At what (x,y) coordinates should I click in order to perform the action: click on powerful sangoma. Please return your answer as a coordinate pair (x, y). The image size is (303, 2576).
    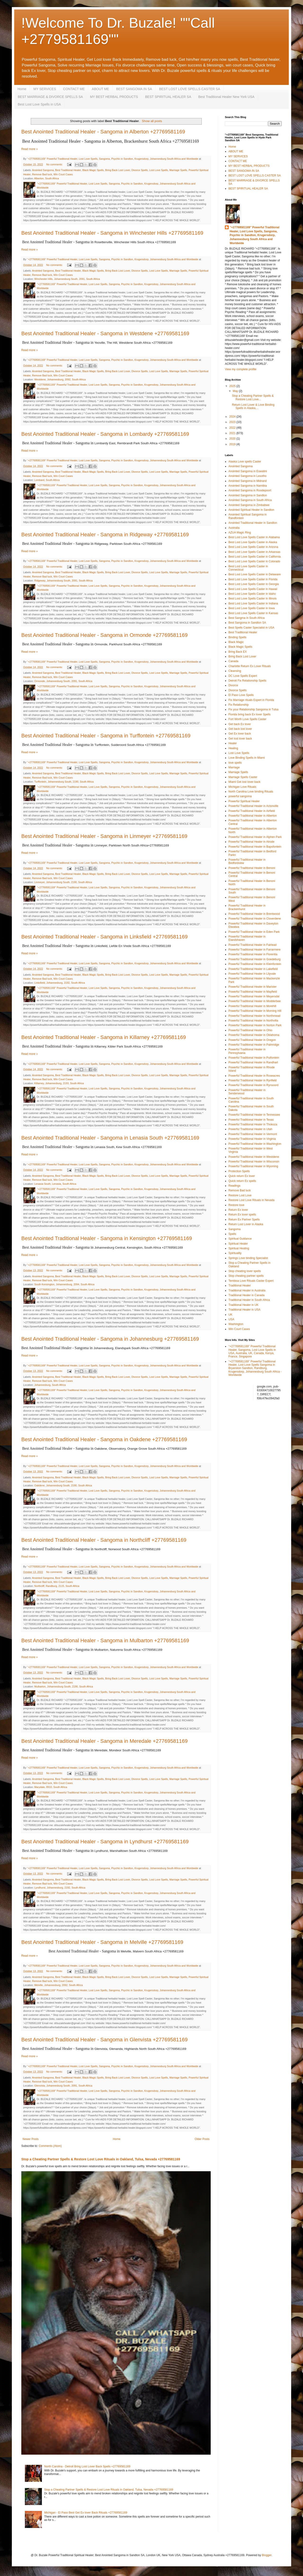
    Looking at the image, I should click on (240, 796).